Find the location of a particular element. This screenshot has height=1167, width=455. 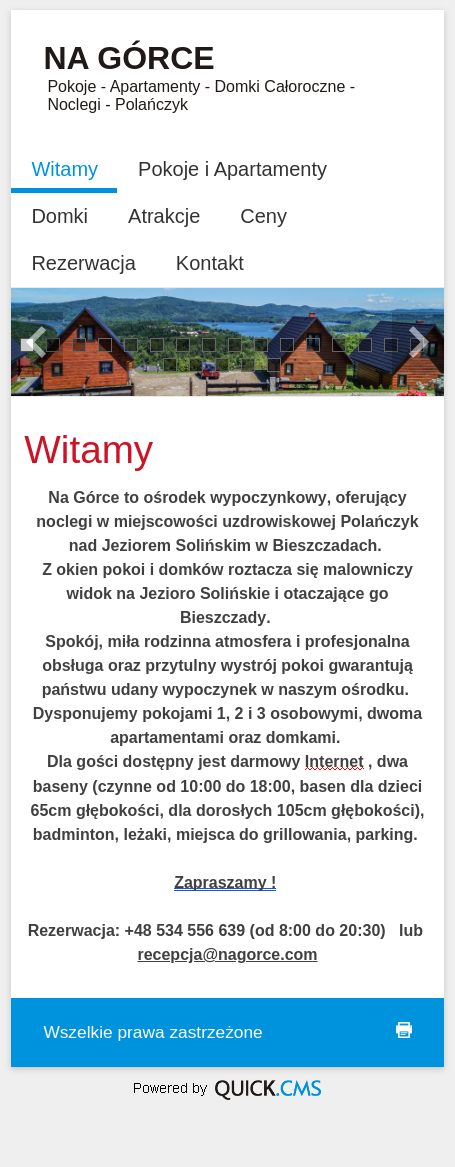

21 is located at coordinates (273, 363).